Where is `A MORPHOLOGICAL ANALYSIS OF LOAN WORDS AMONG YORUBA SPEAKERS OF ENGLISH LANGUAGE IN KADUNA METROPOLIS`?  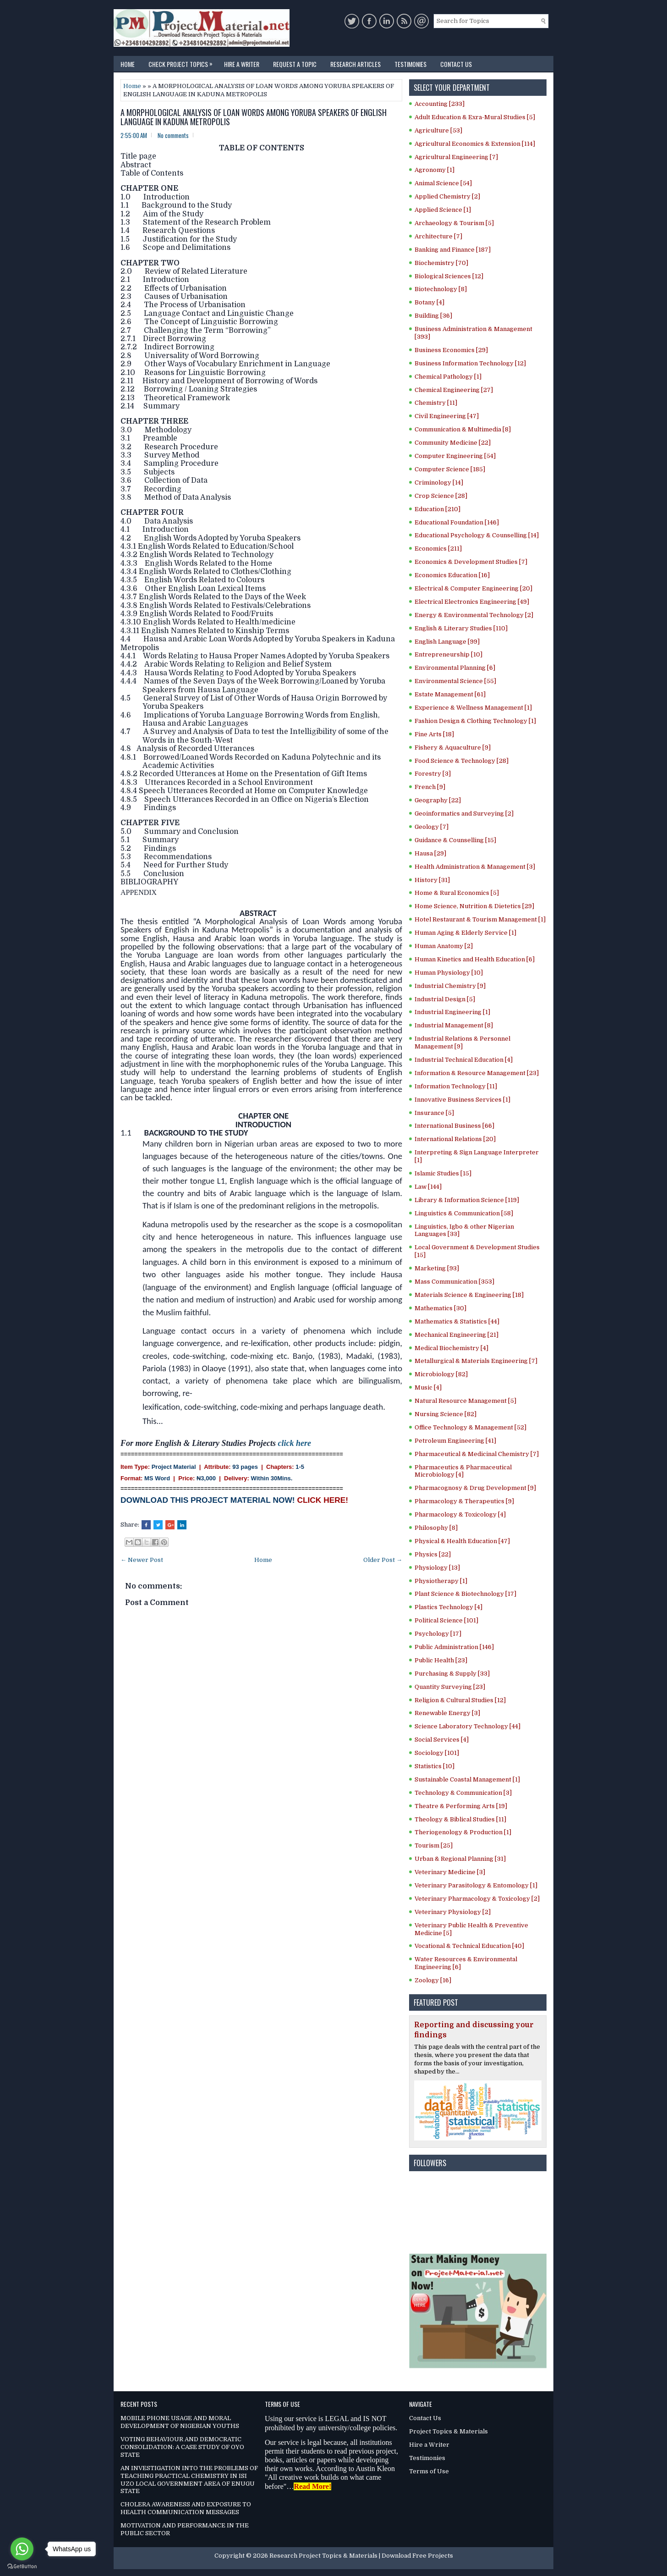
A MORPHOLOGICAL ANALYSIS OF LOAN WORDS AMONG YORUBA SPEAKERS OF ENGLISH LANGUAGE IN KADUNA METROPOLIS is located at coordinates (253, 117).